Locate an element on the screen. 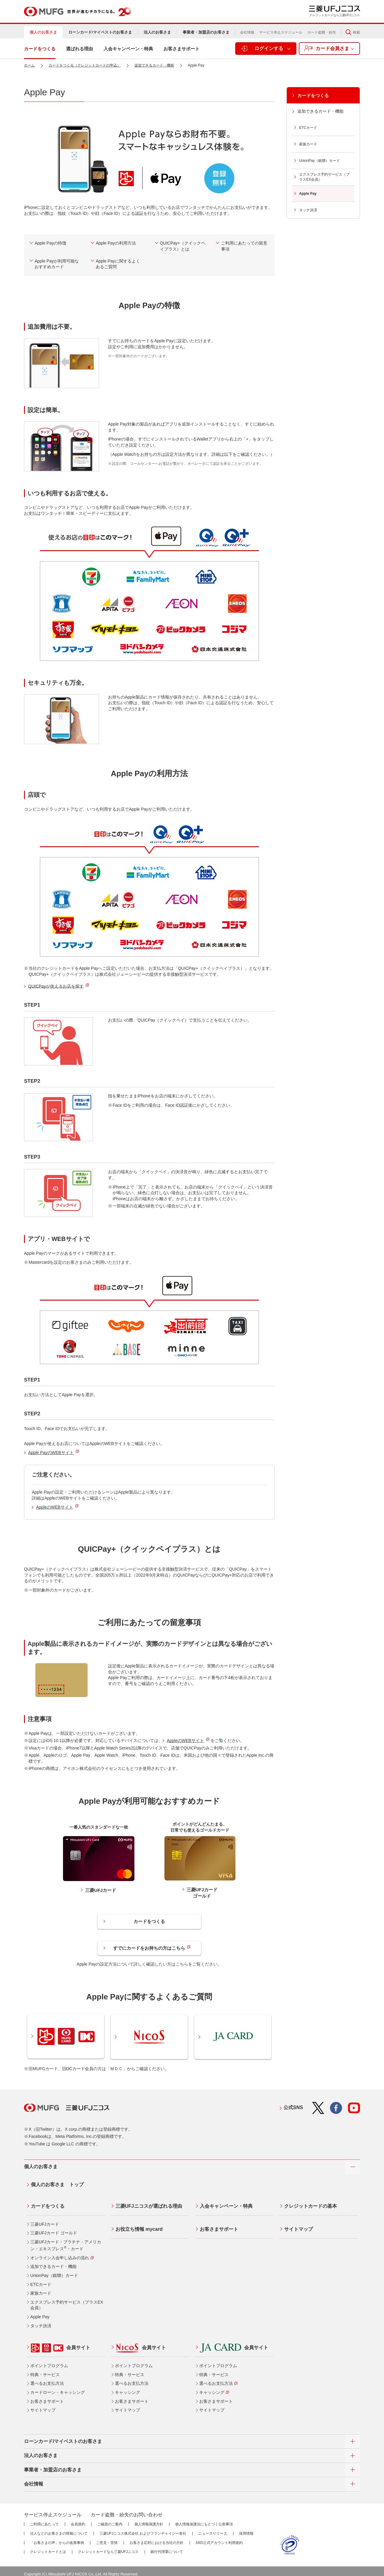  会社情報 is located at coordinates (247, 32).